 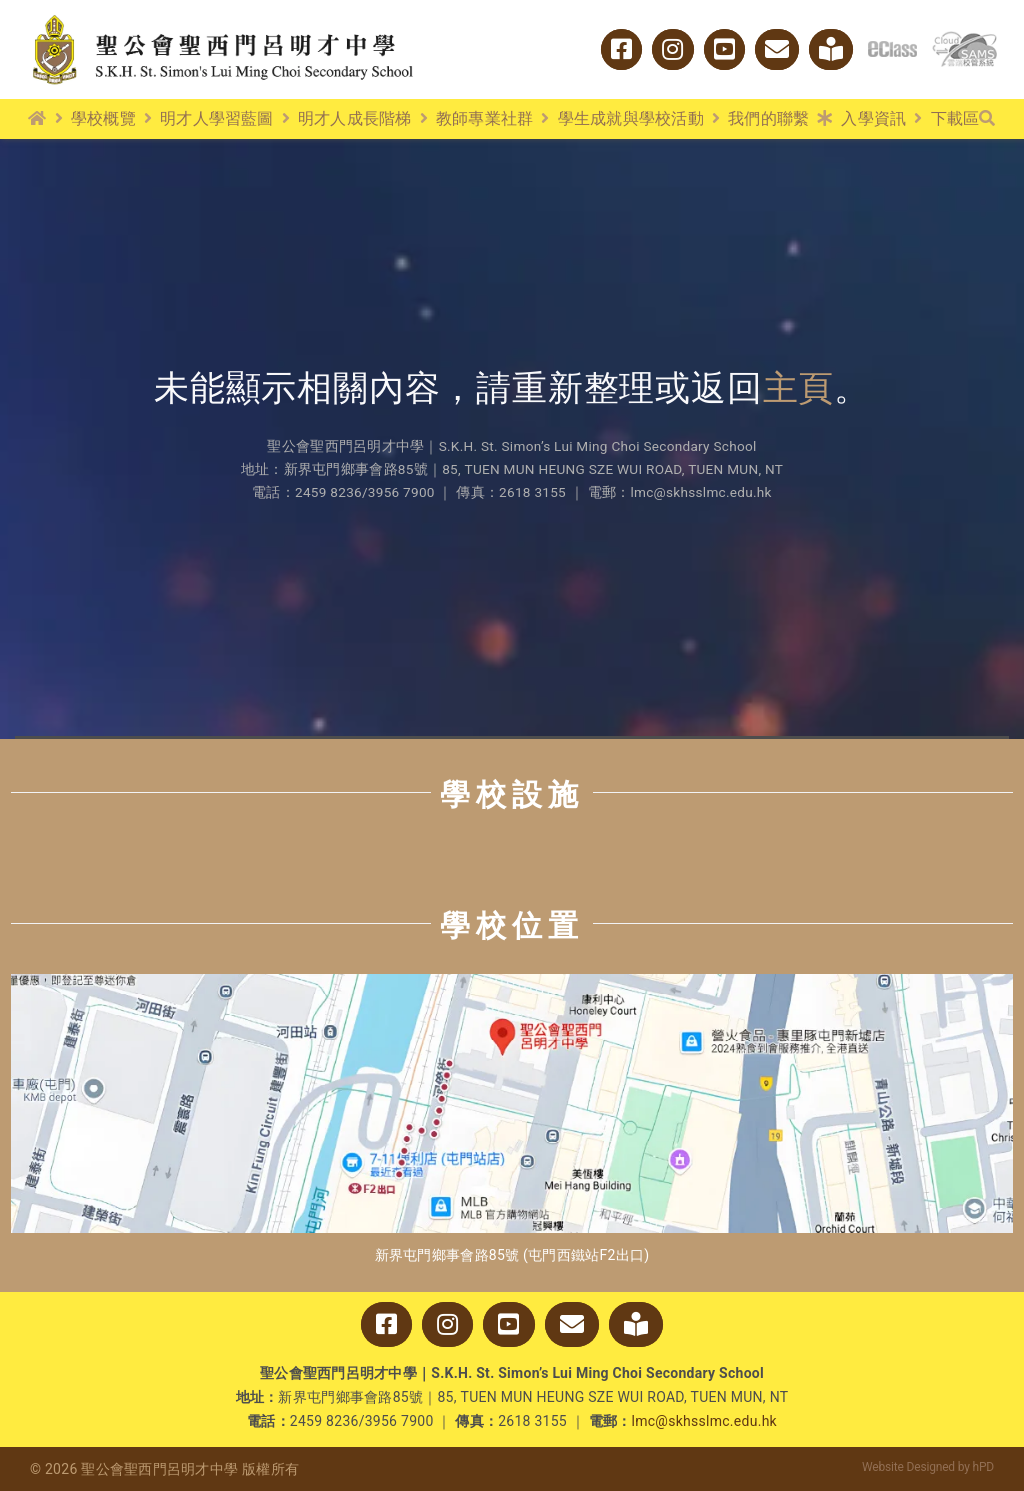 What do you see at coordinates (928, 1467) in the screenshot?
I see `Website Designed by hPD` at bounding box center [928, 1467].